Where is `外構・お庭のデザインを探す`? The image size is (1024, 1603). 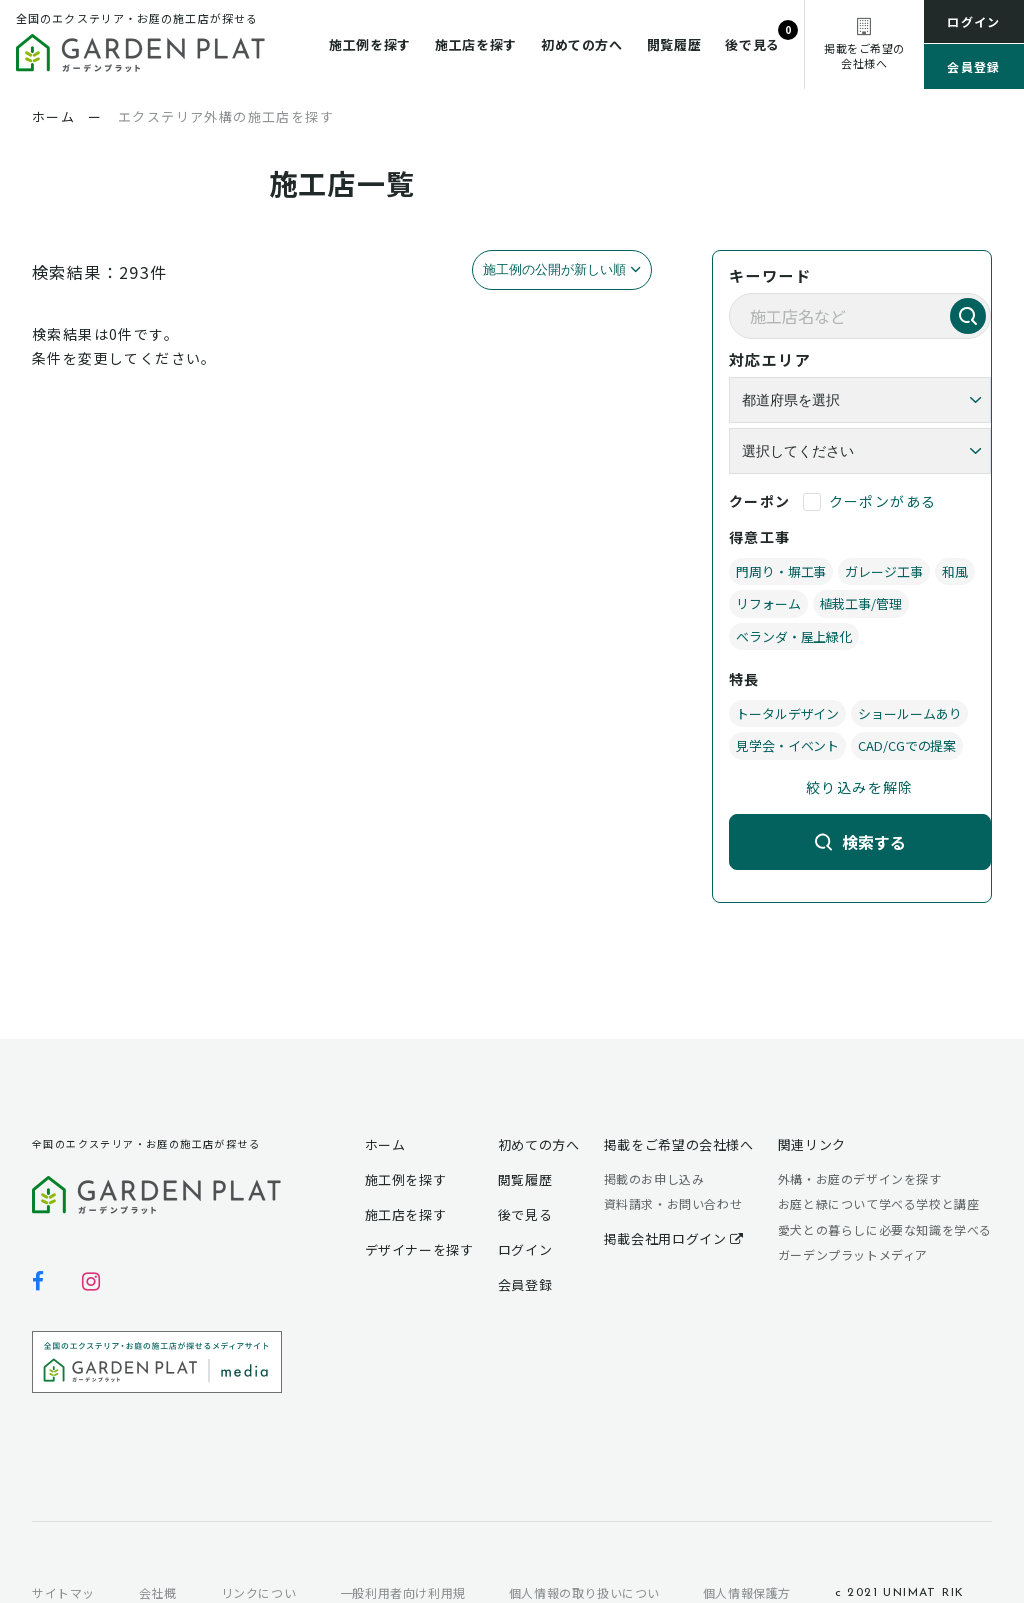
外構・お庭のデザインを探す is located at coordinates (860, 1178).